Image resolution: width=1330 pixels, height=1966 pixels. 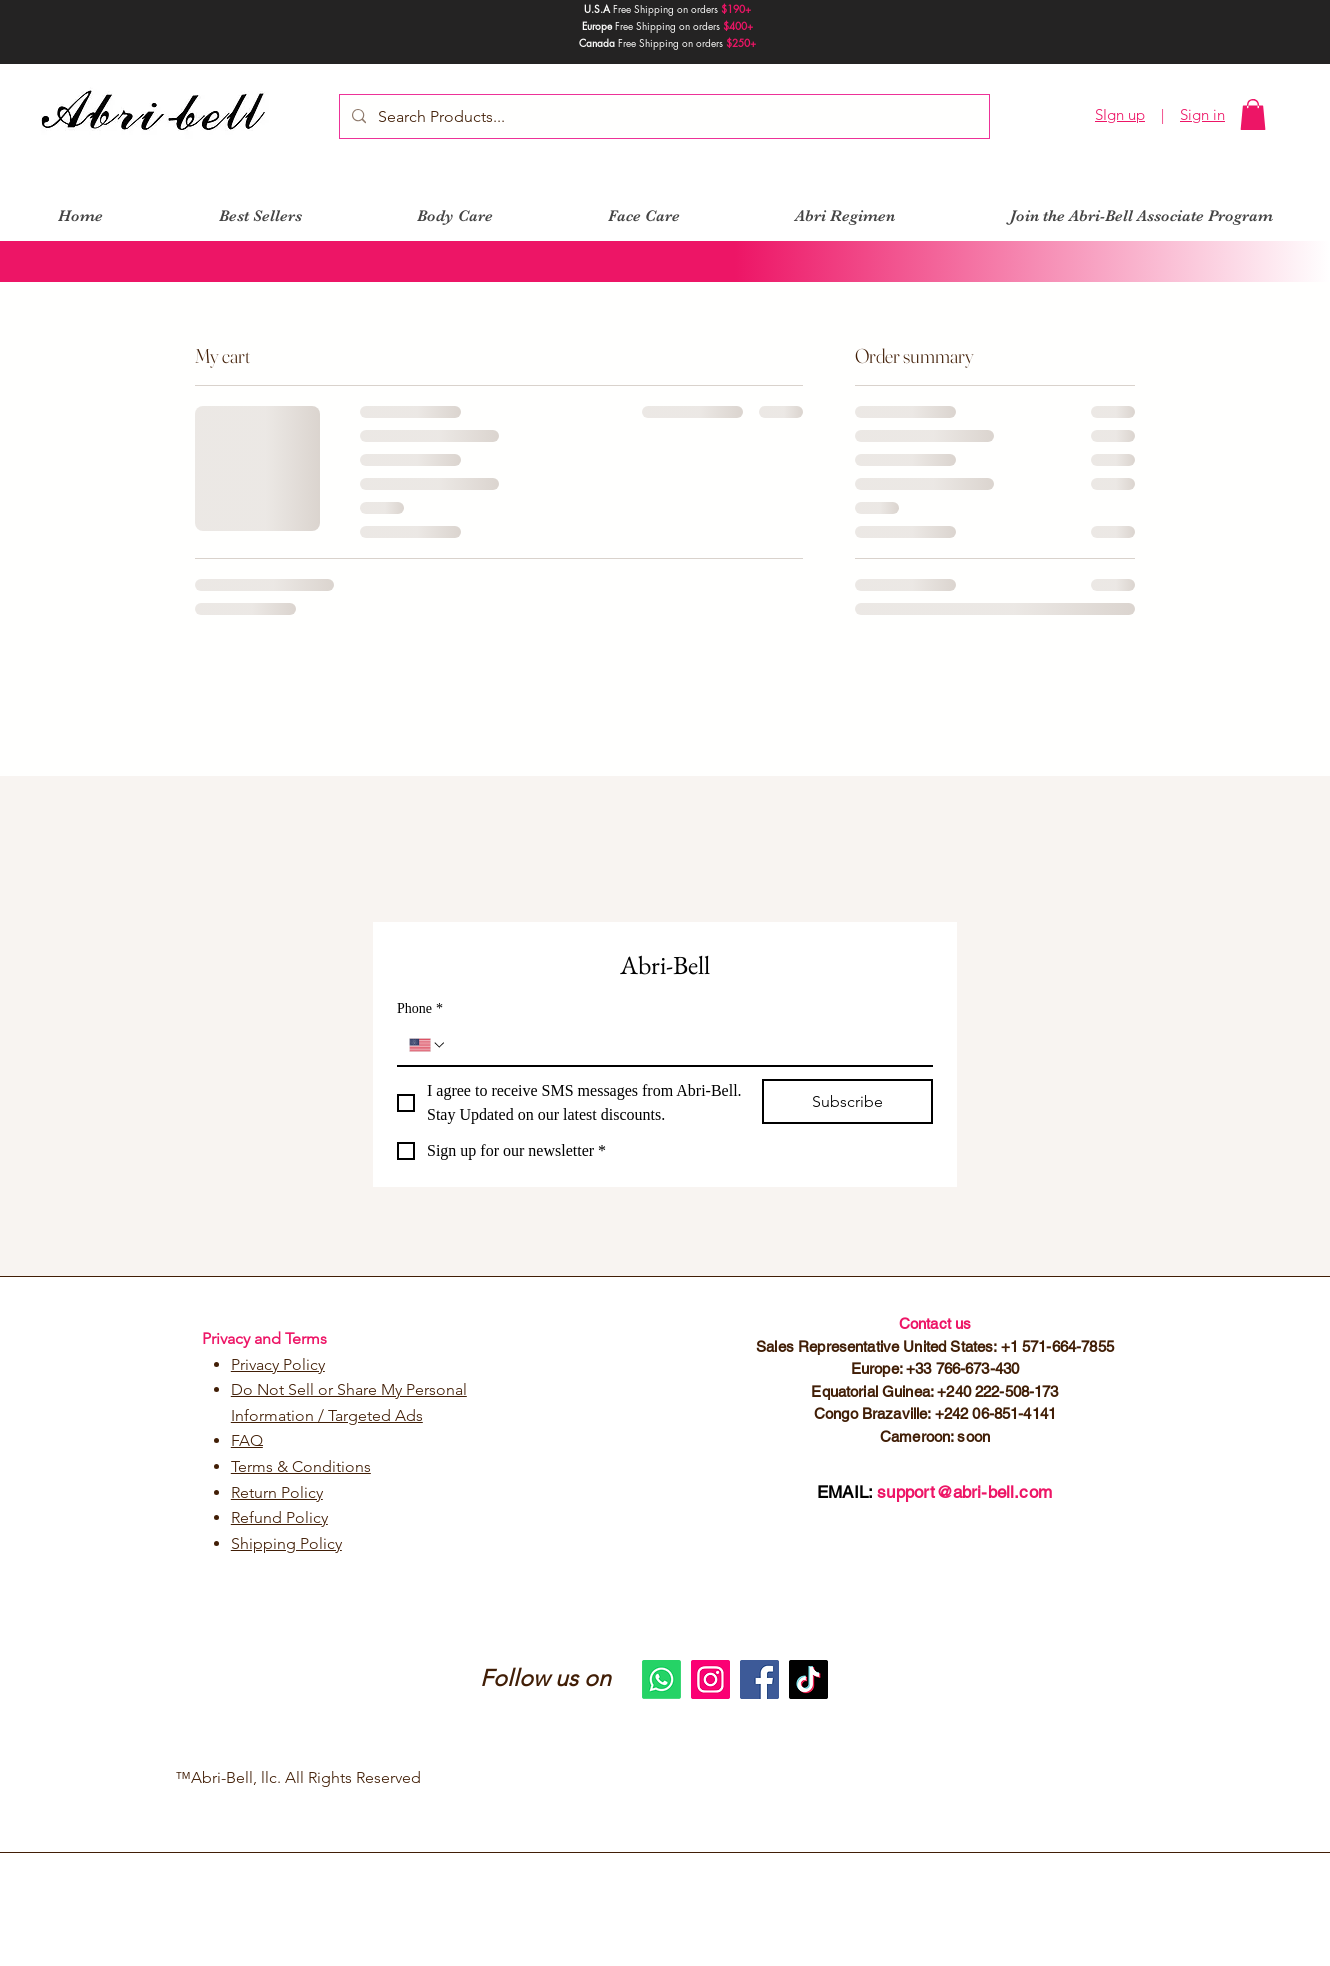 I want to click on Privacy Policy, so click(x=278, y=1364).